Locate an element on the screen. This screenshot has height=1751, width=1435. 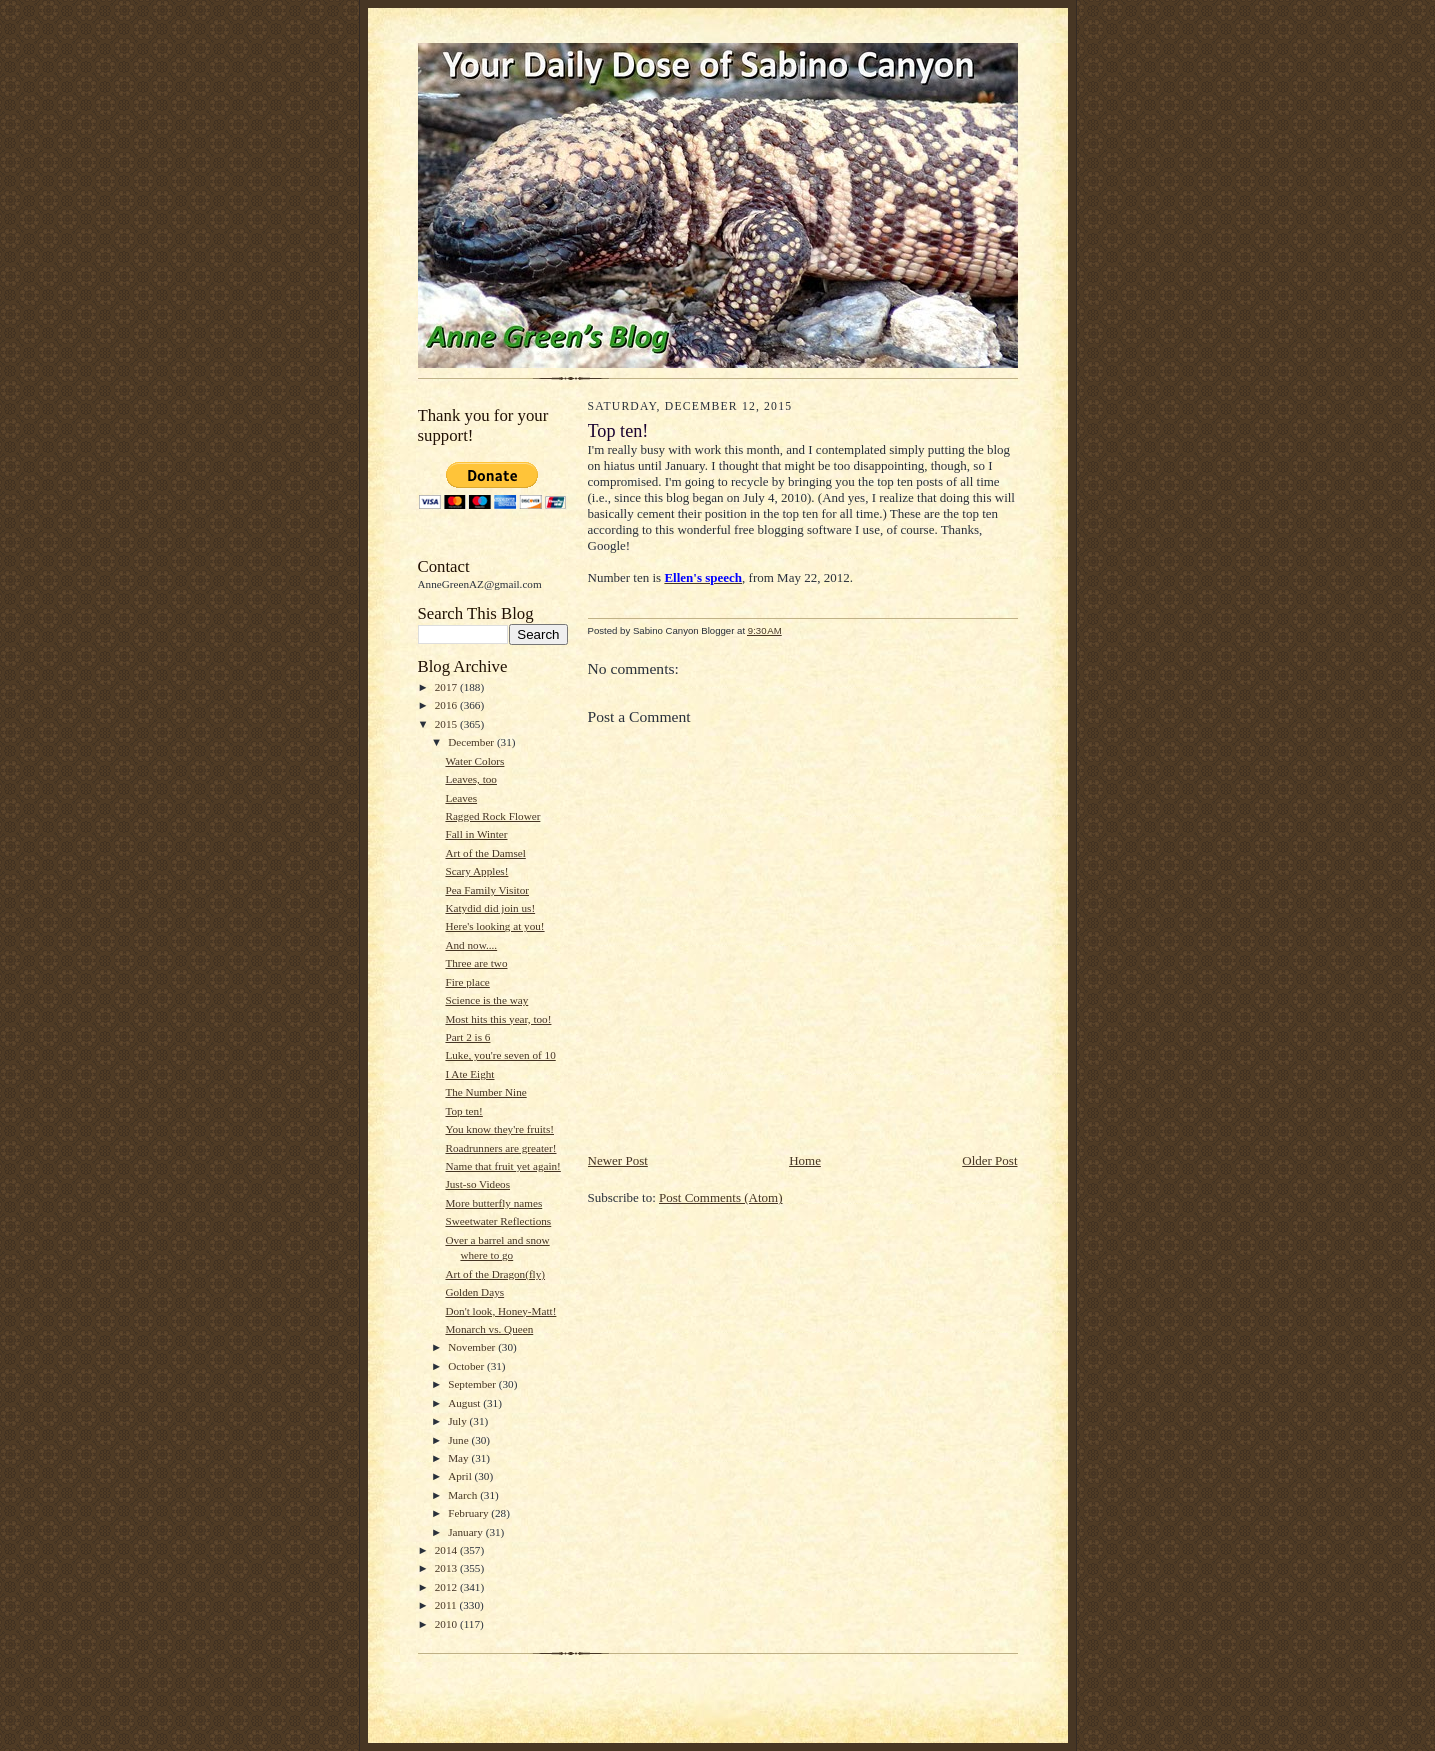
Don't look, Honey-Matt! is located at coordinates (500, 1311).